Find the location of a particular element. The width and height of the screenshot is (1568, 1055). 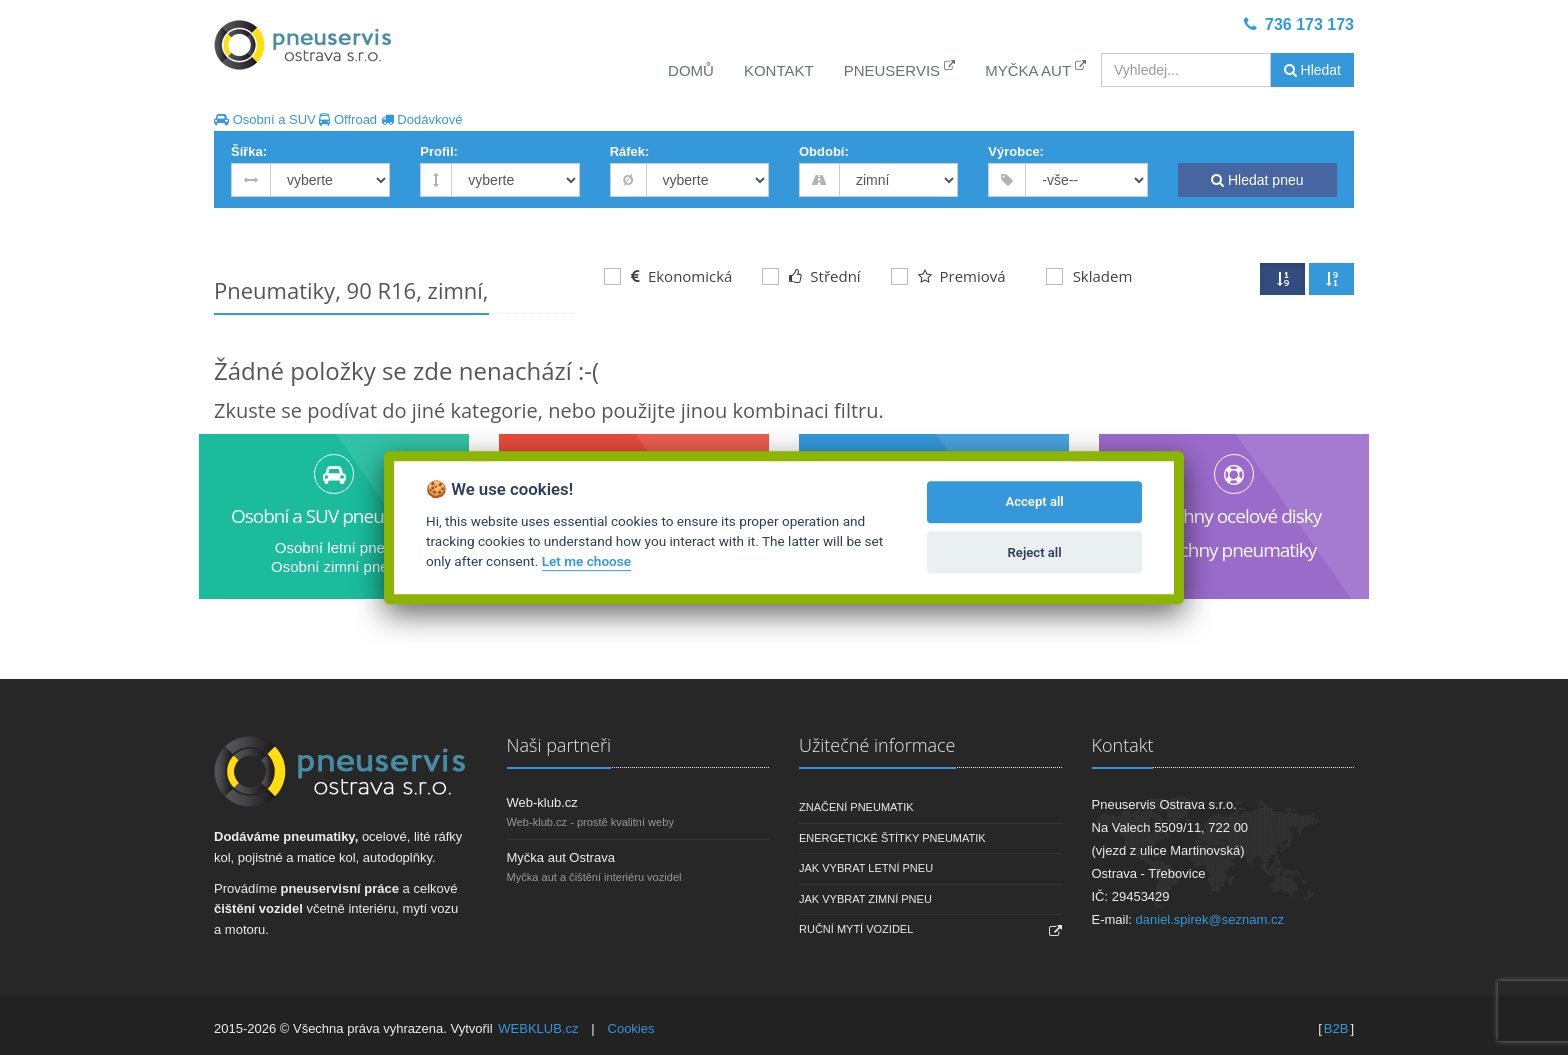

WEBKLUB.cz is located at coordinates (538, 1028).